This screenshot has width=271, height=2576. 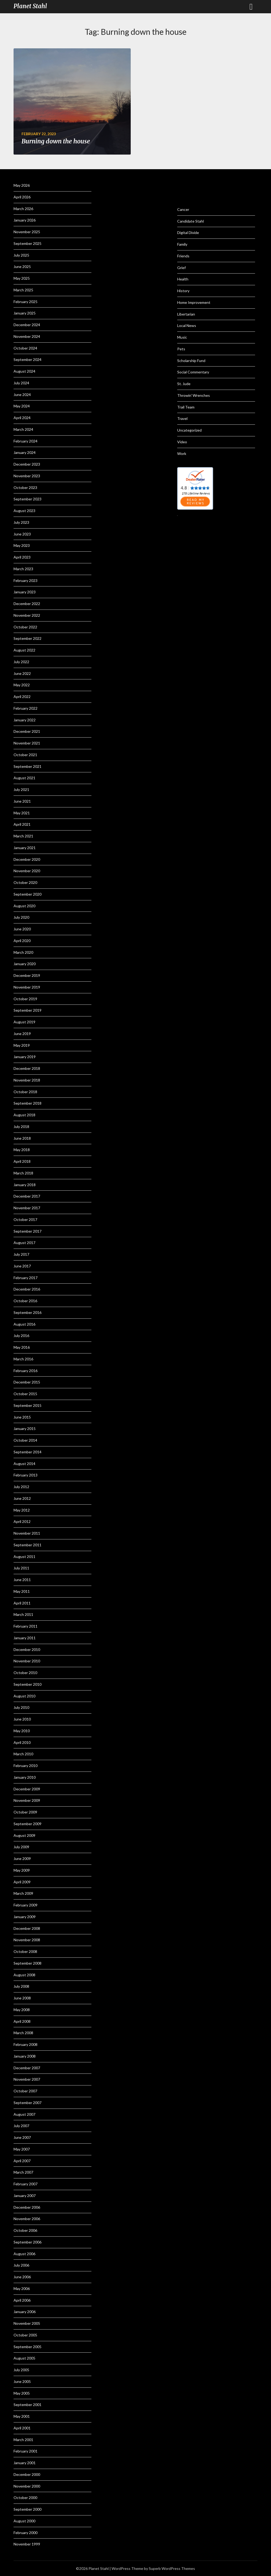 I want to click on January 2020, so click(x=25, y=963).